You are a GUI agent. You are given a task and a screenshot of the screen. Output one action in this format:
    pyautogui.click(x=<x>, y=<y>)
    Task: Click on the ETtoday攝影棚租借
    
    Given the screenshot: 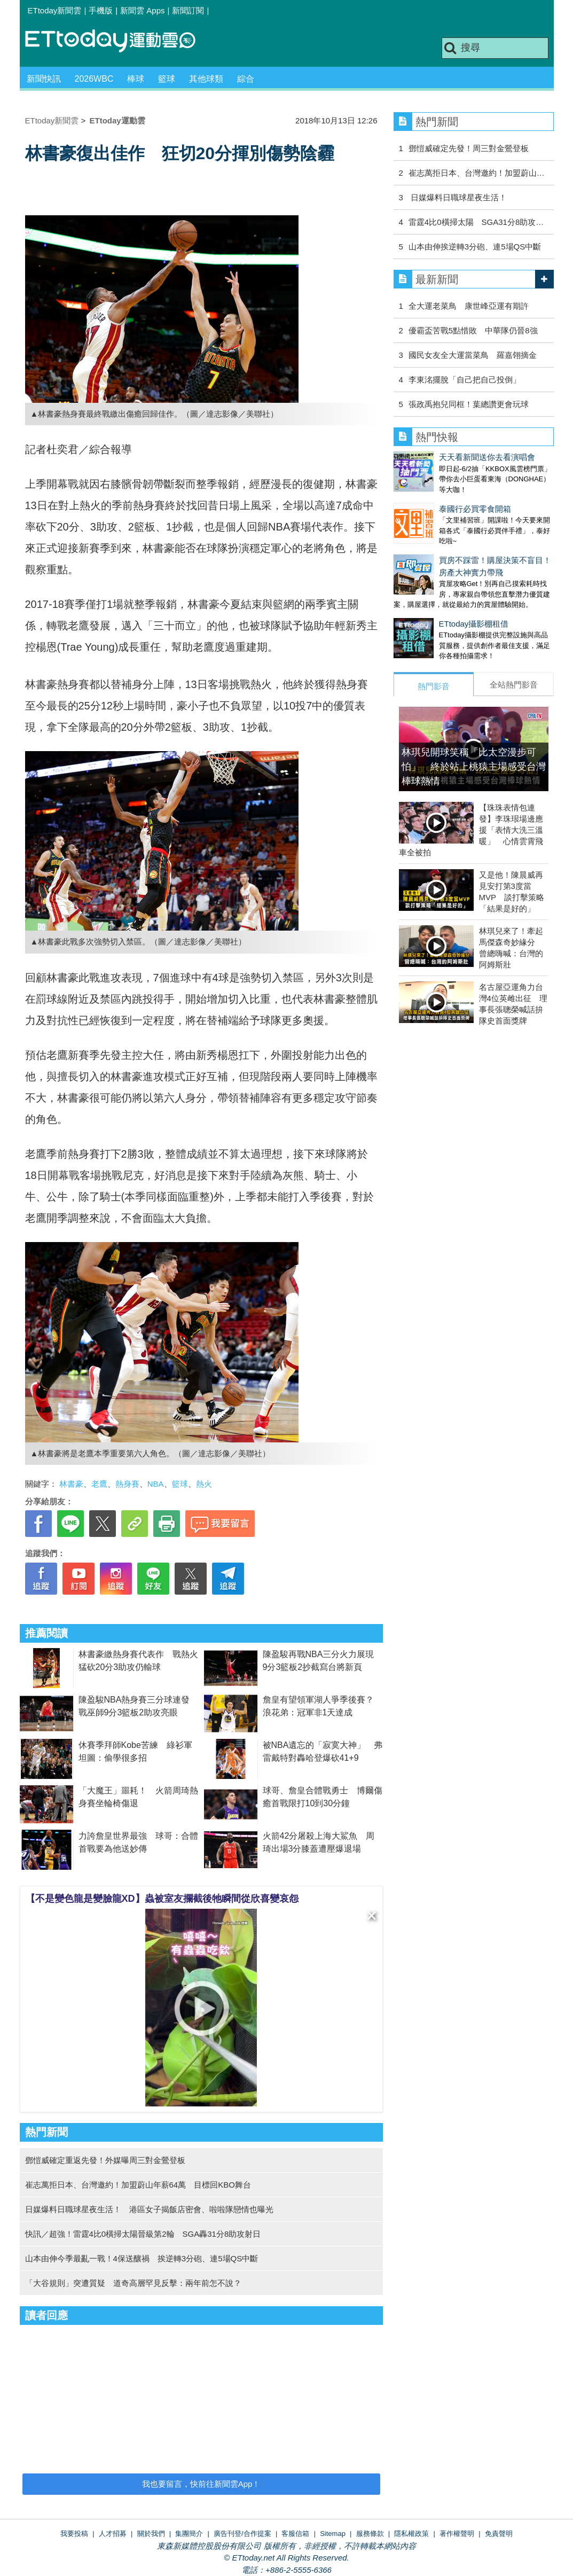 What is the action you would take?
    pyautogui.click(x=429, y=602)
    